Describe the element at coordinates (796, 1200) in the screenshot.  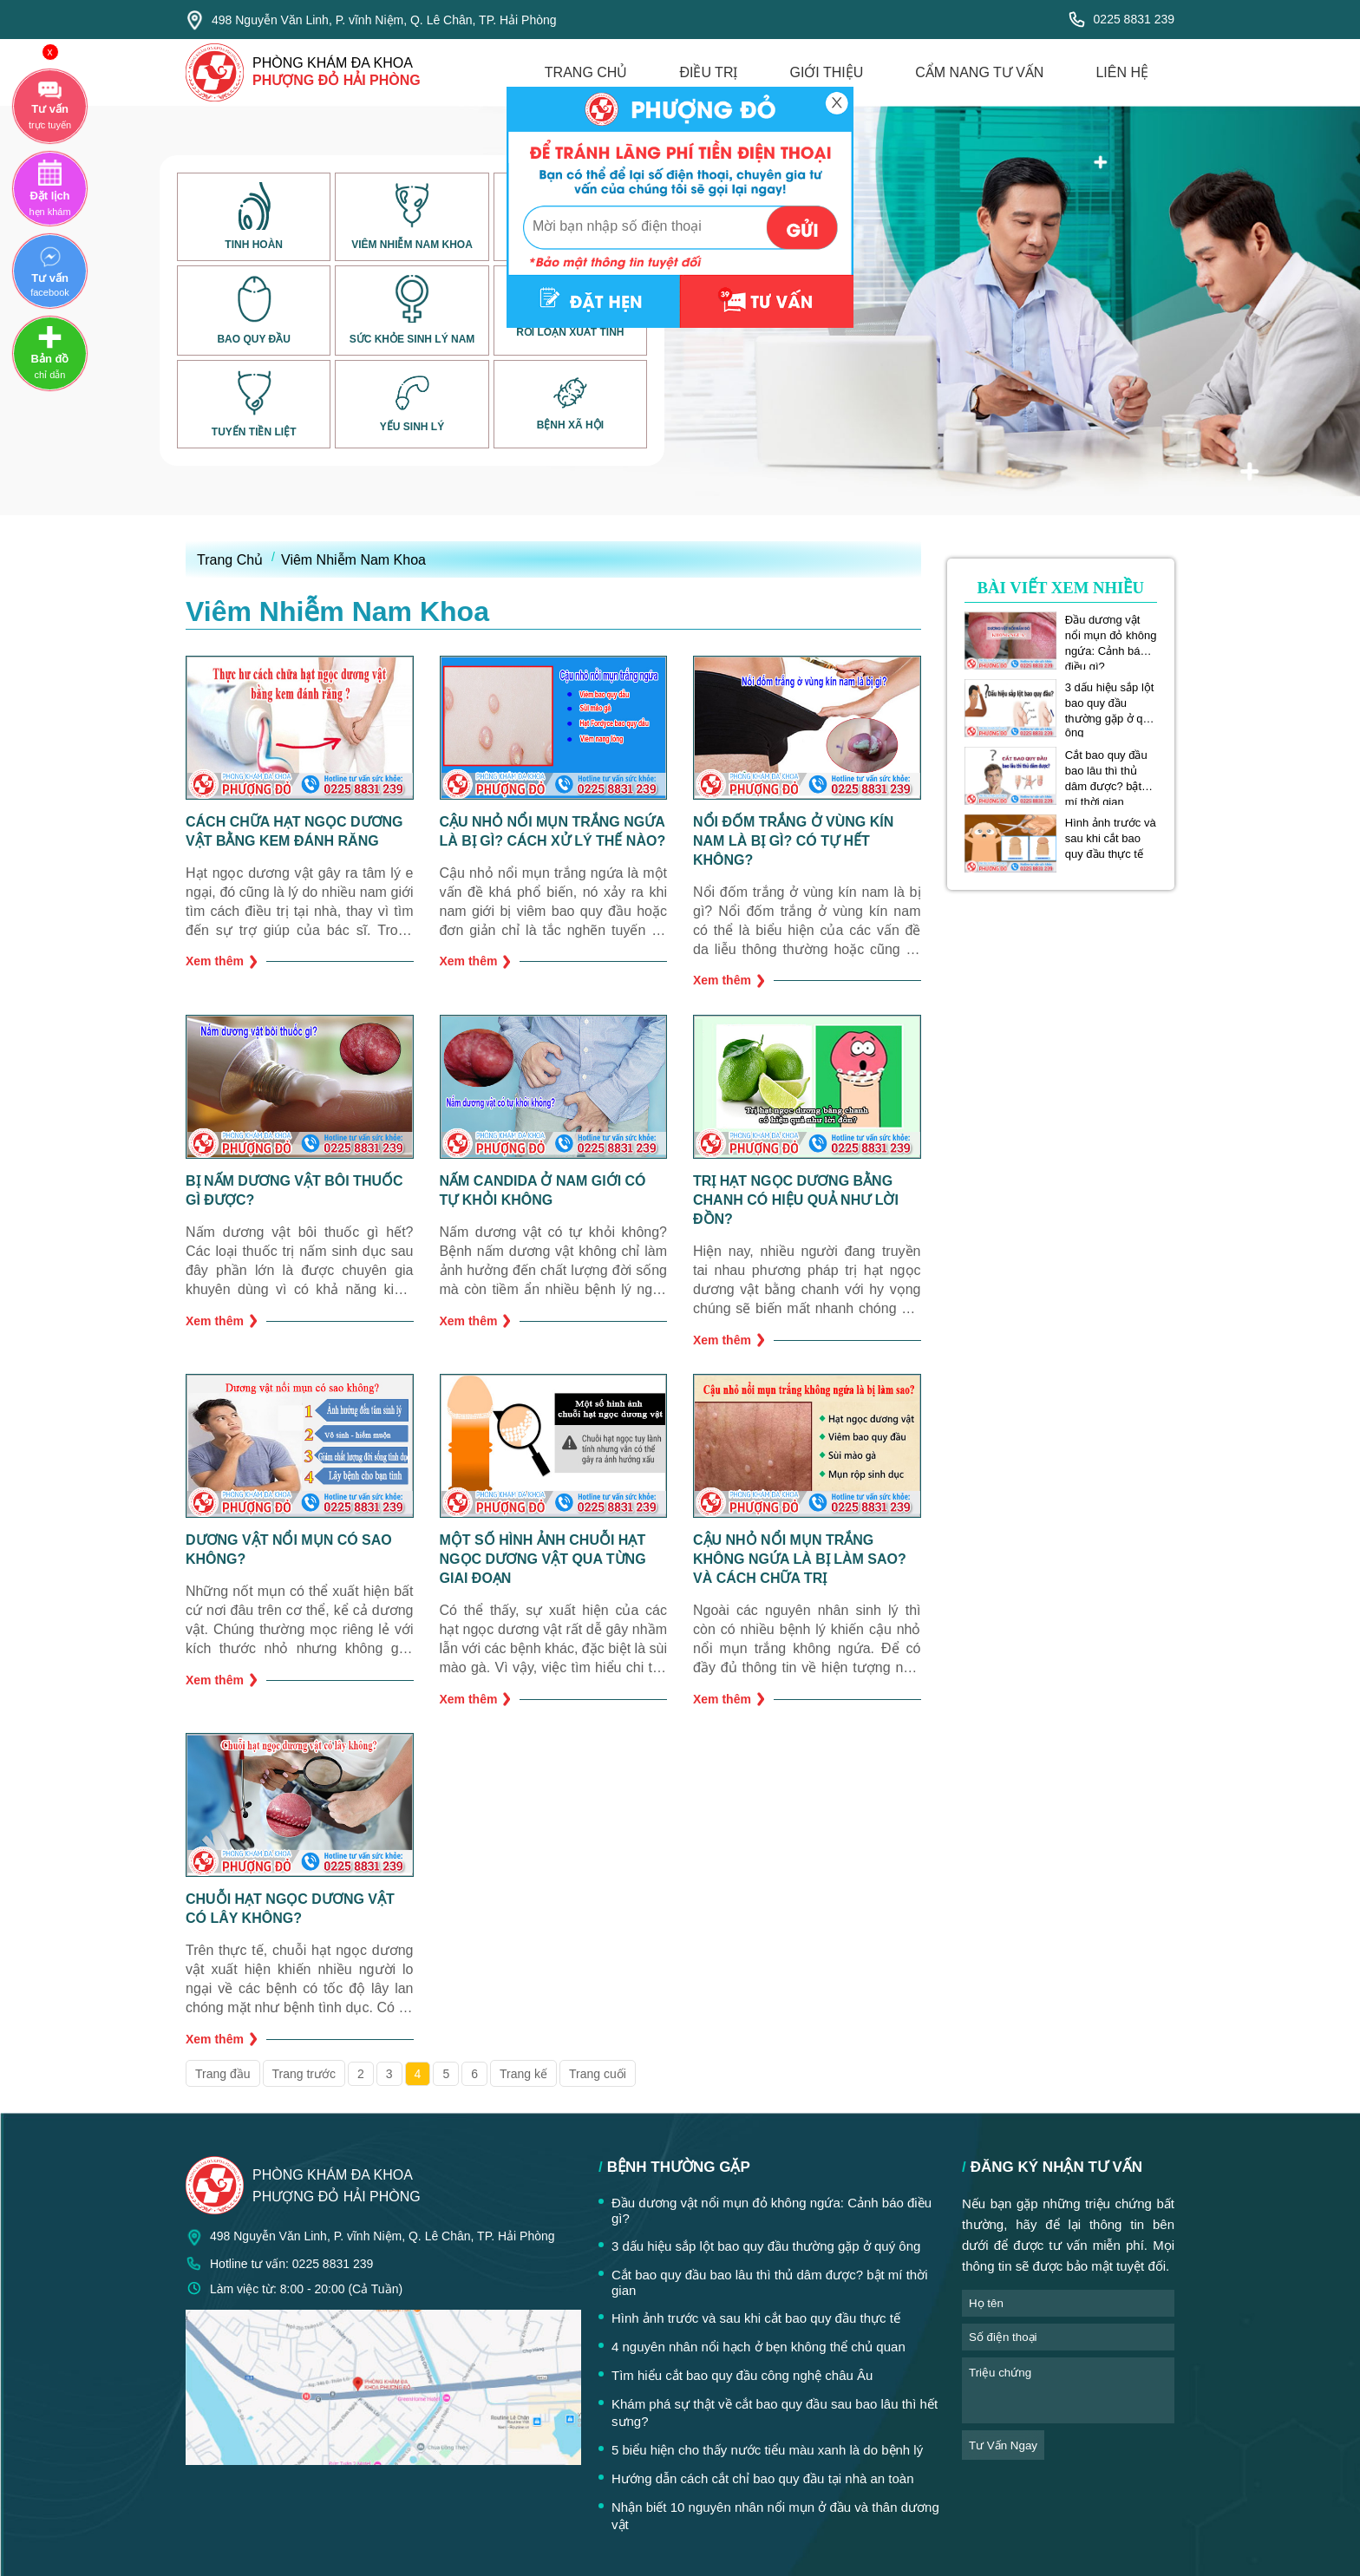
I see `Trị hạt ngọc dương bằng chanh có hiệu quả như lời đồn?` at that location.